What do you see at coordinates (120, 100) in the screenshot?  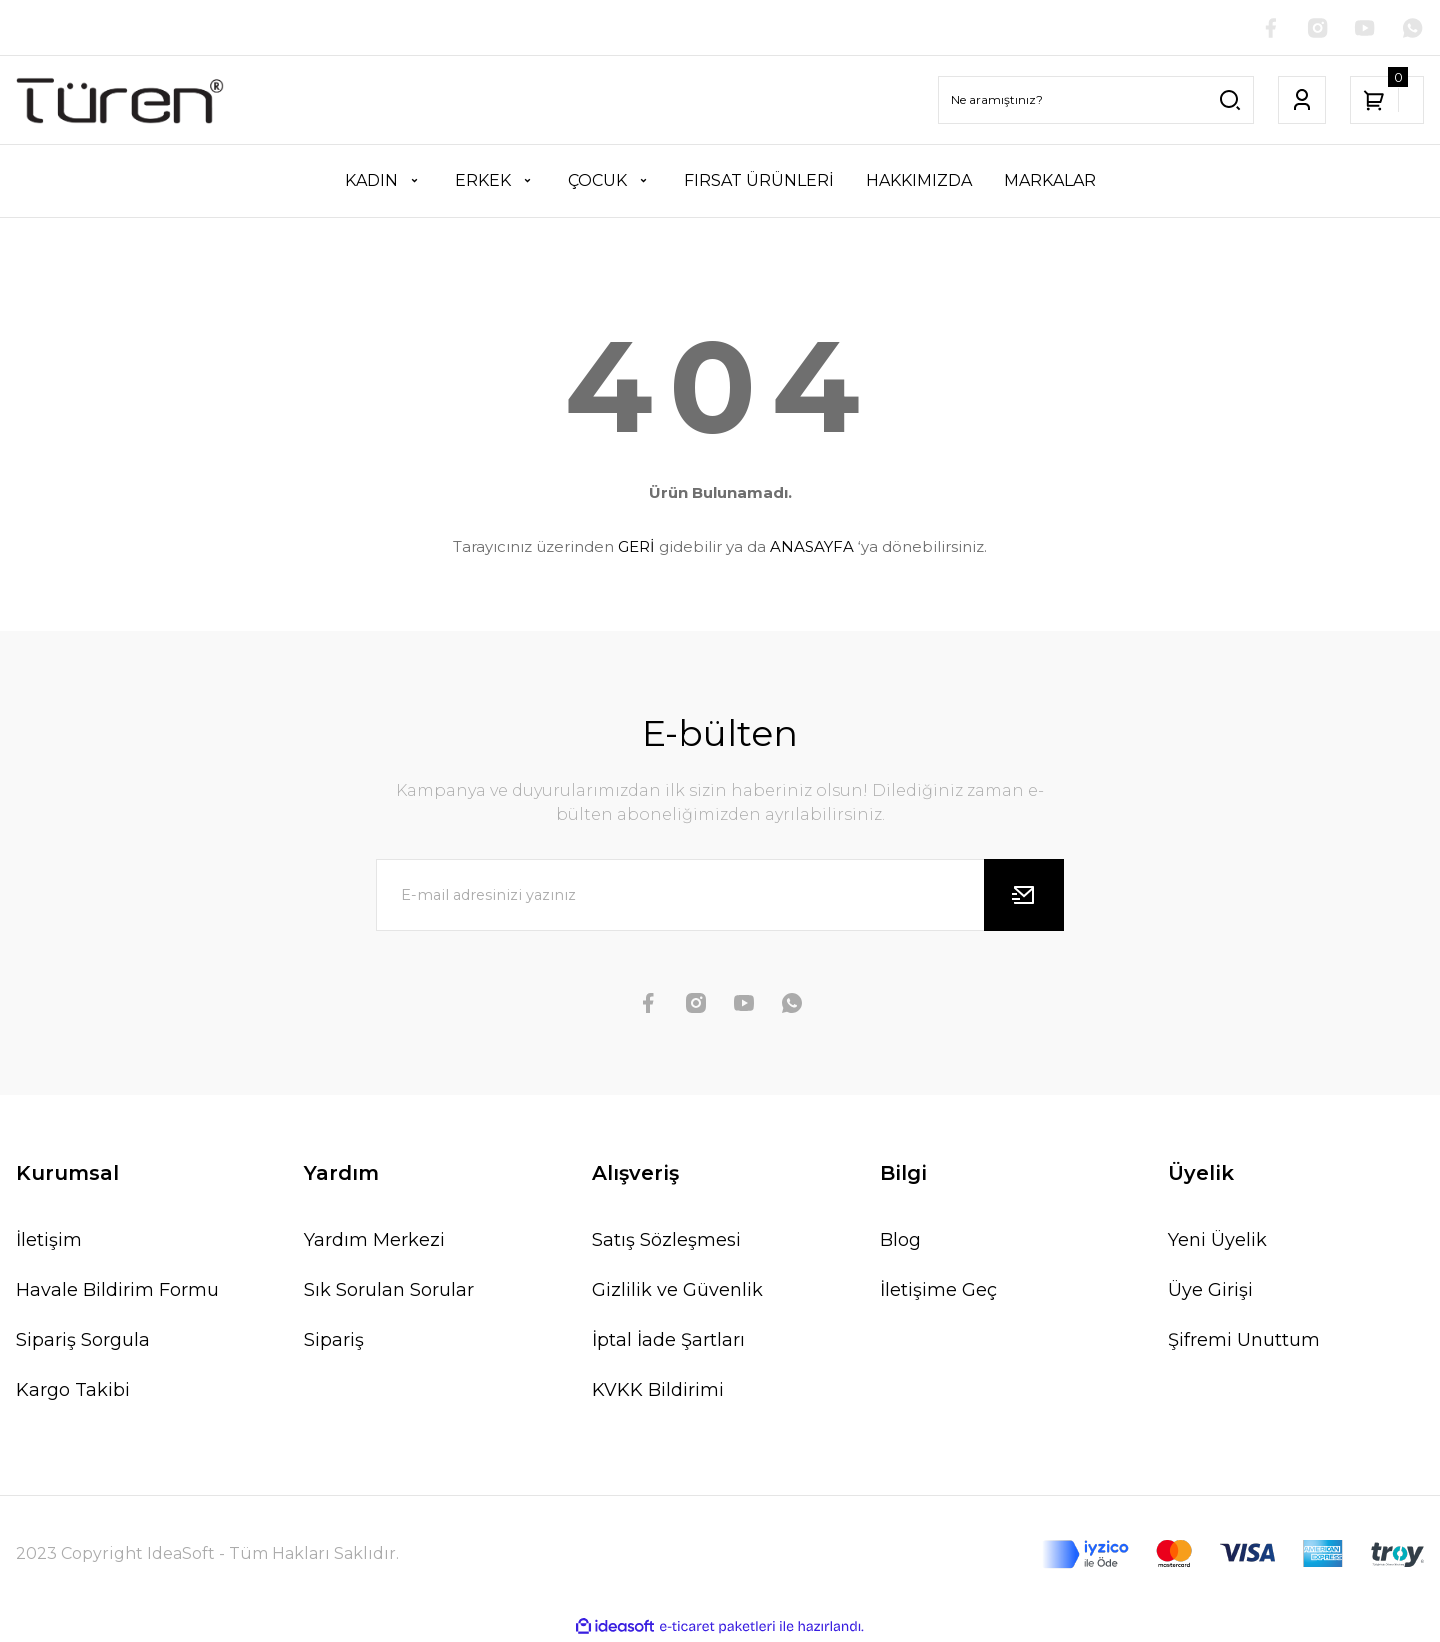 I see `[Logo]` at bounding box center [120, 100].